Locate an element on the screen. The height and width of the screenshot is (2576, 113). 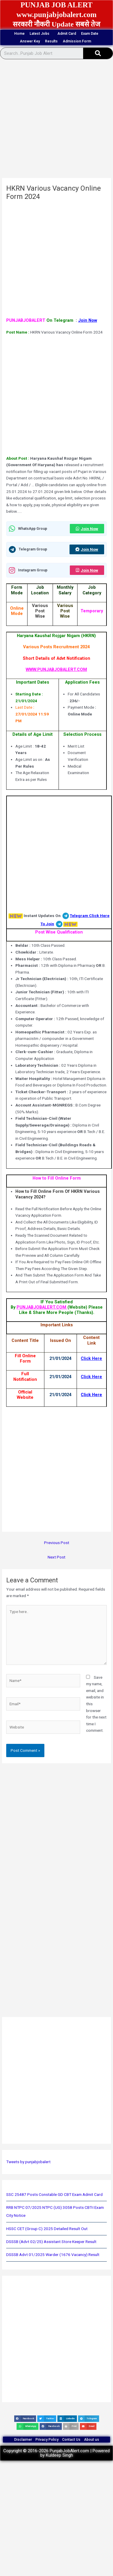
सरकारी नौकरी Update सबसे तेज is located at coordinates (56, 24).